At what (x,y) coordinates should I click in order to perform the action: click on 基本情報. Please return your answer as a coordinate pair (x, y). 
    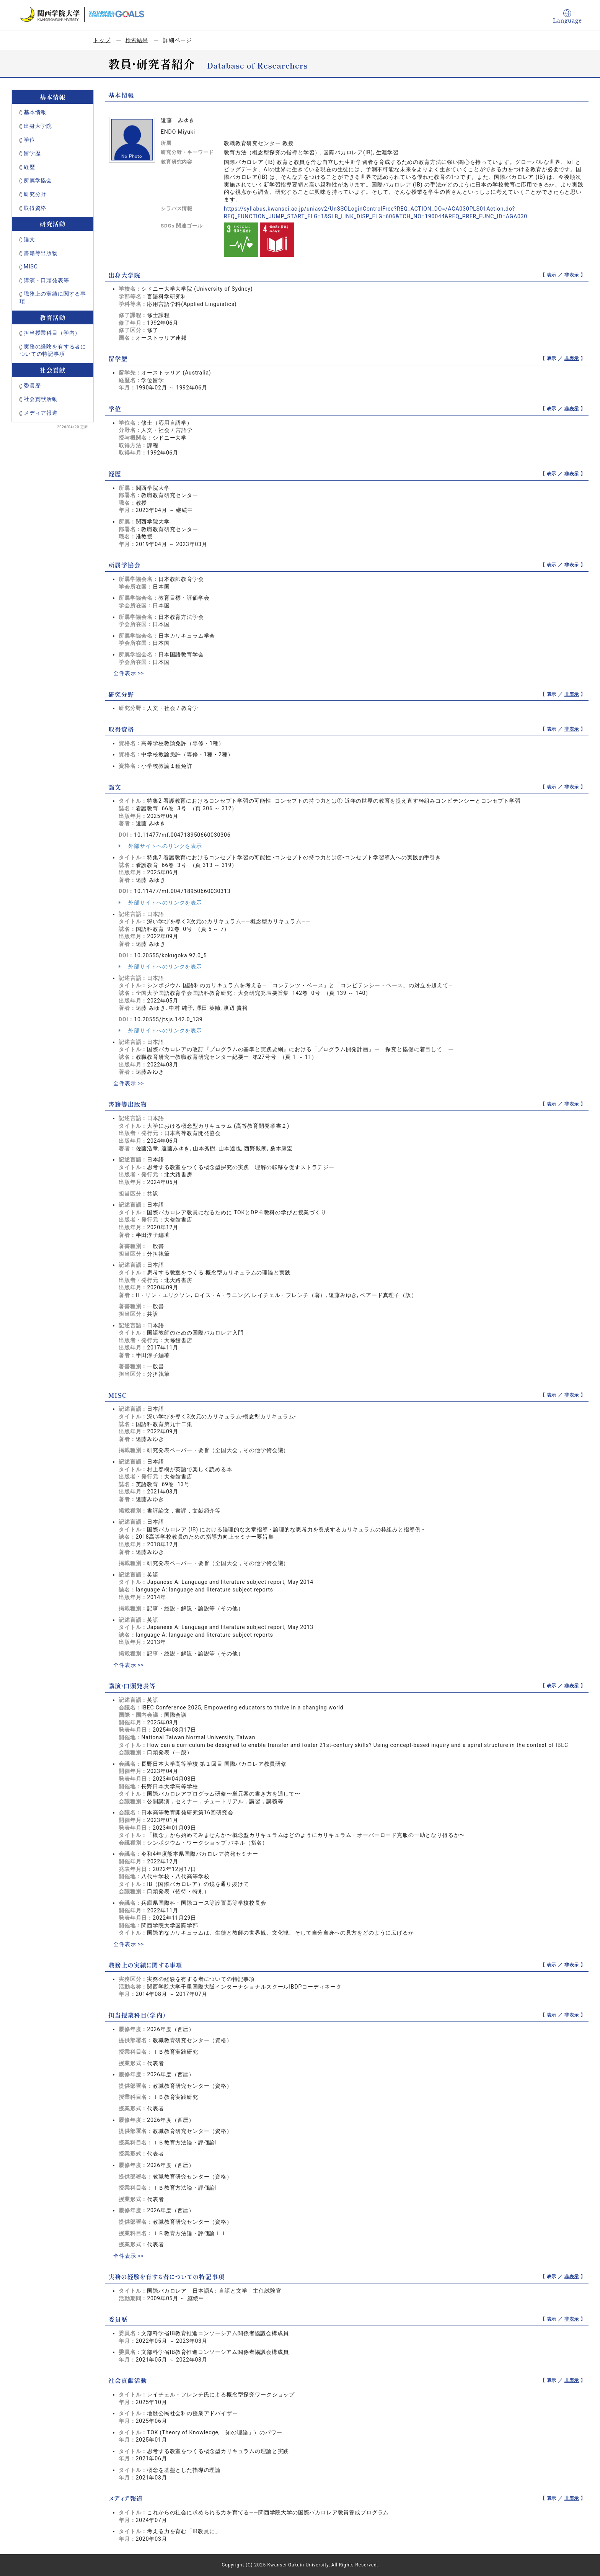
    Looking at the image, I should click on (35, 112).